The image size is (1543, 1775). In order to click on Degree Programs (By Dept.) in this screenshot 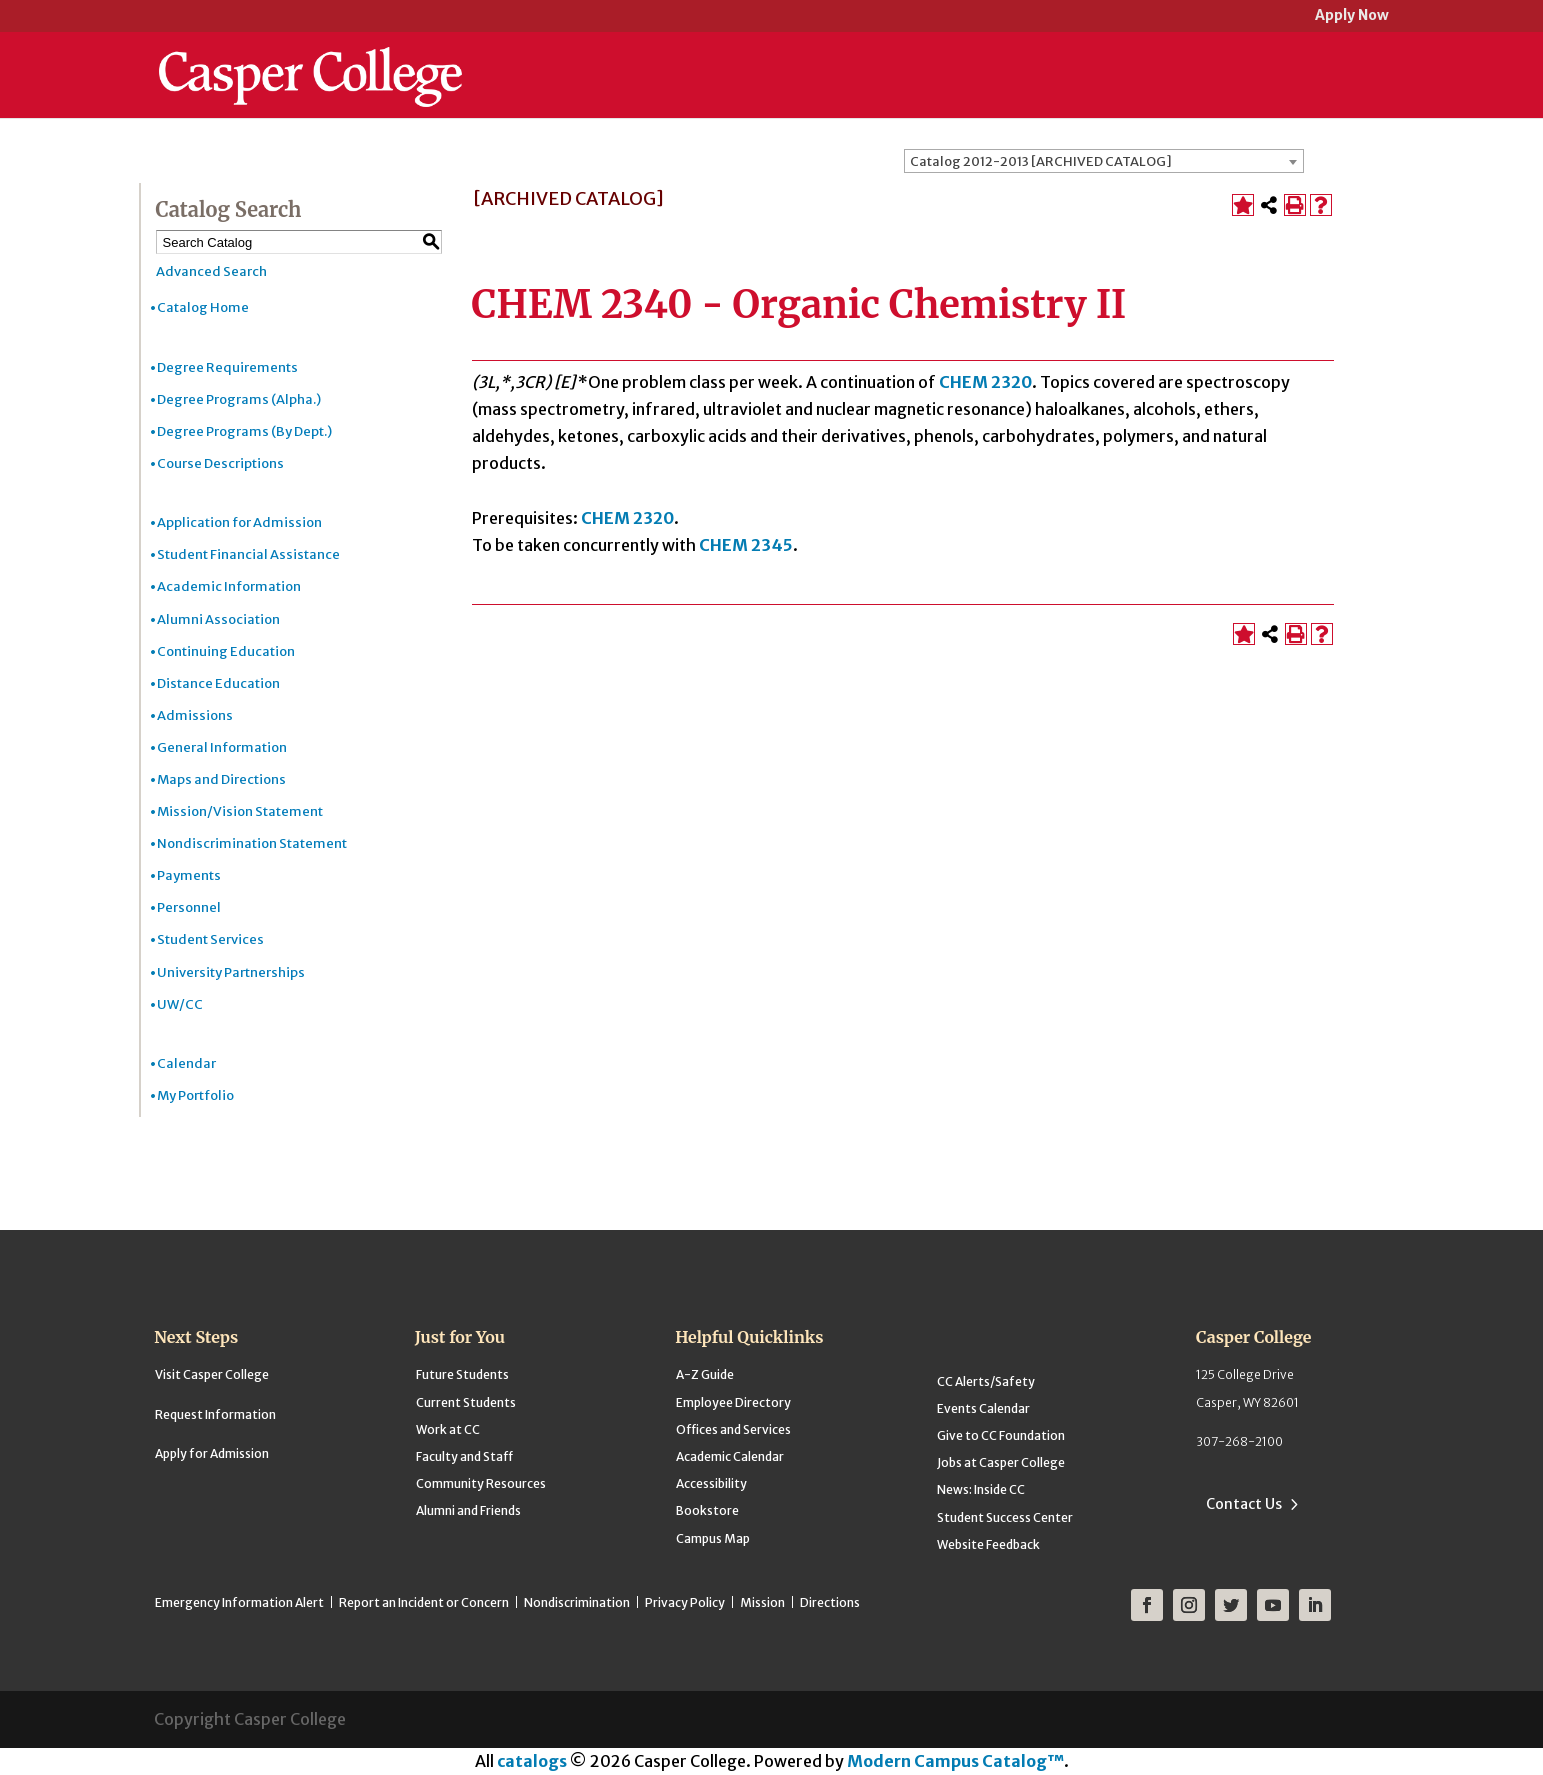, I will do `click(244, 431)`.